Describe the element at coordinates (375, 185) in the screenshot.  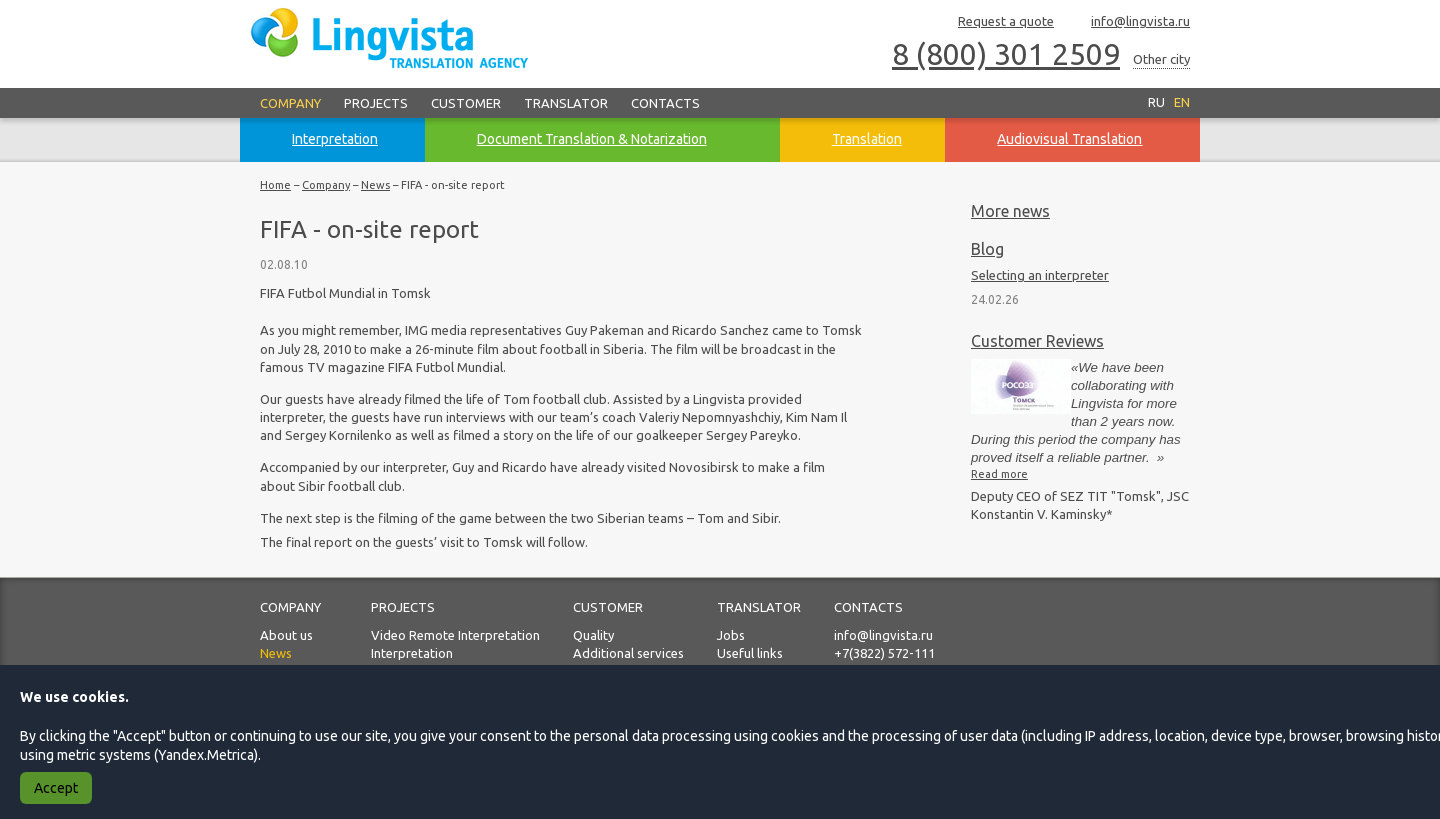
I see `News` at that location.